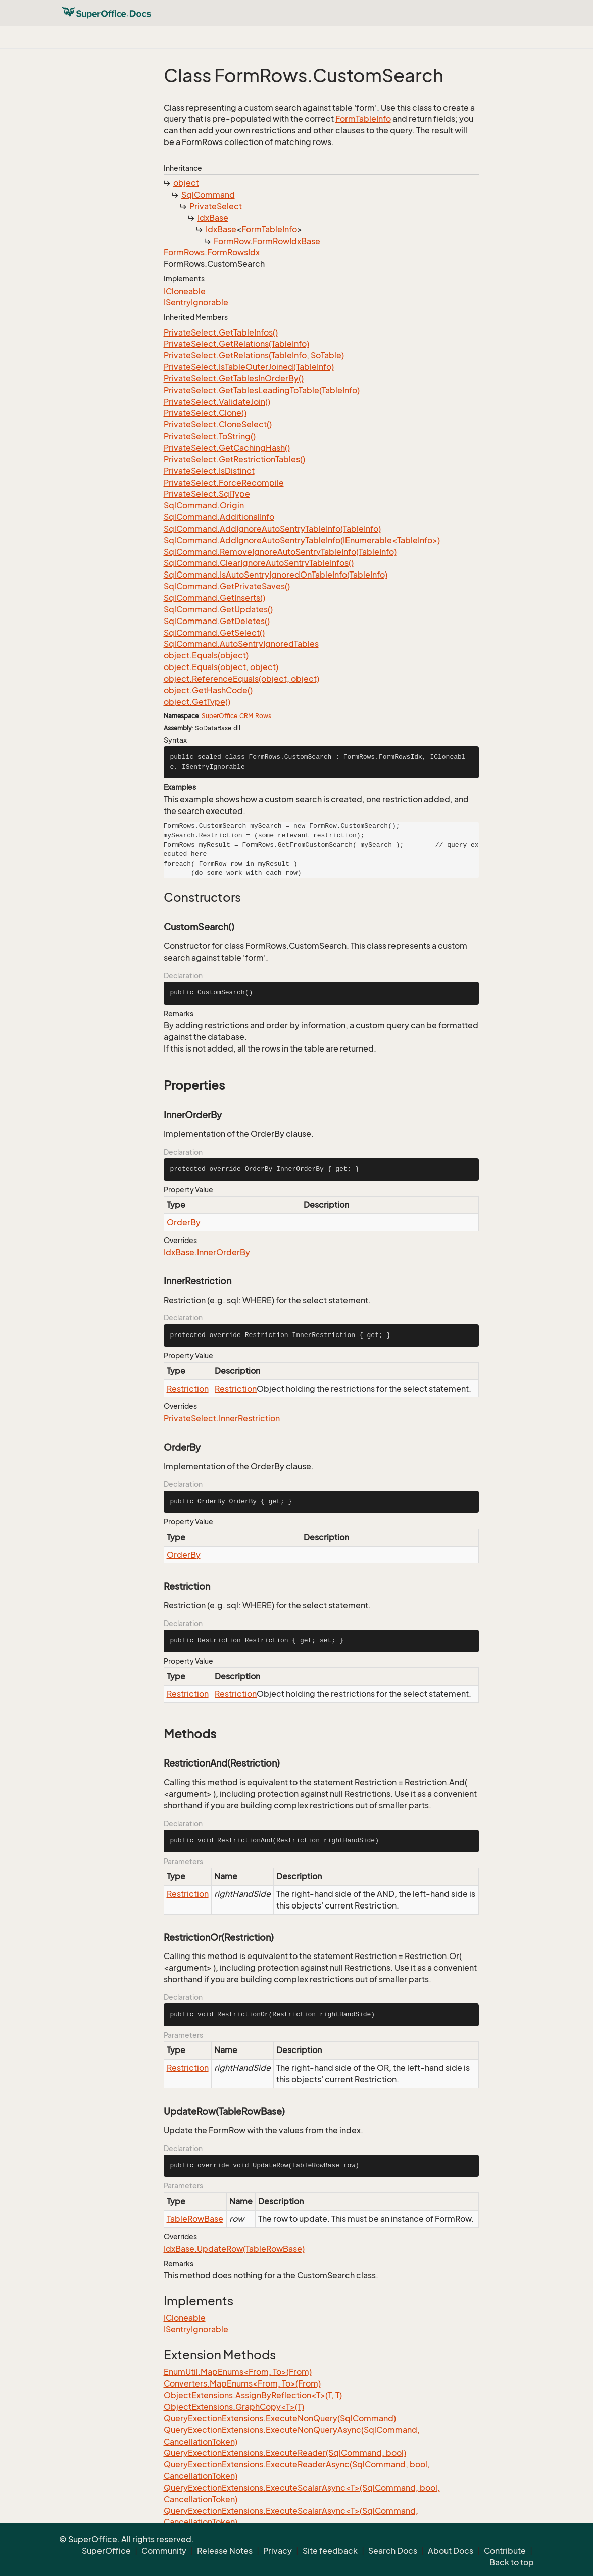  What do you see at coordinates (232, 241) in the screenshot?
I see `FormRow` at bounding box center [232, 241].